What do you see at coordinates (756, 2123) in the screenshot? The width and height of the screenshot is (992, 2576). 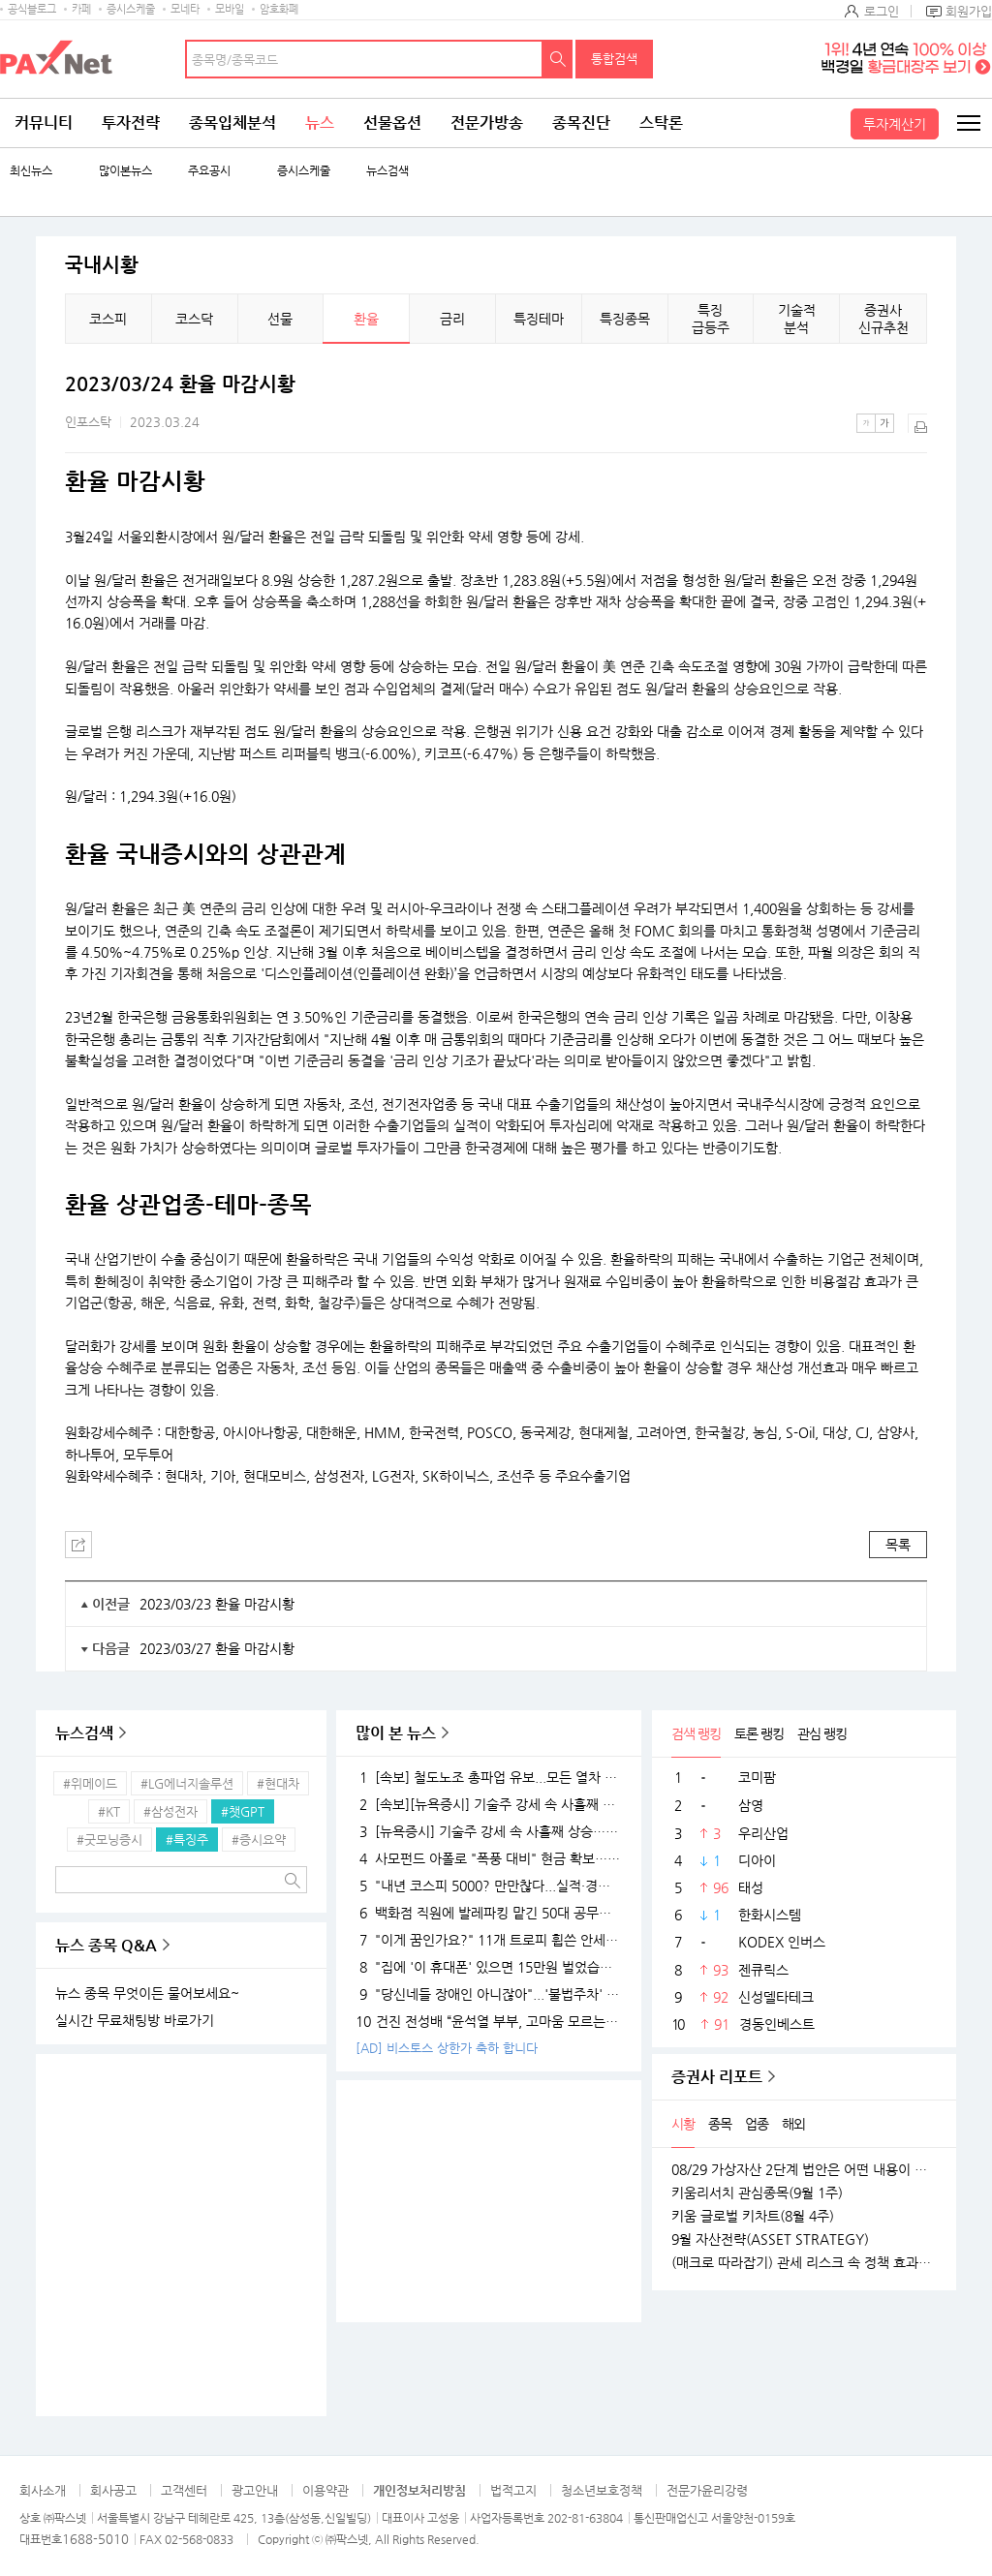 I see `업종` at bounding box center [756, 2123].